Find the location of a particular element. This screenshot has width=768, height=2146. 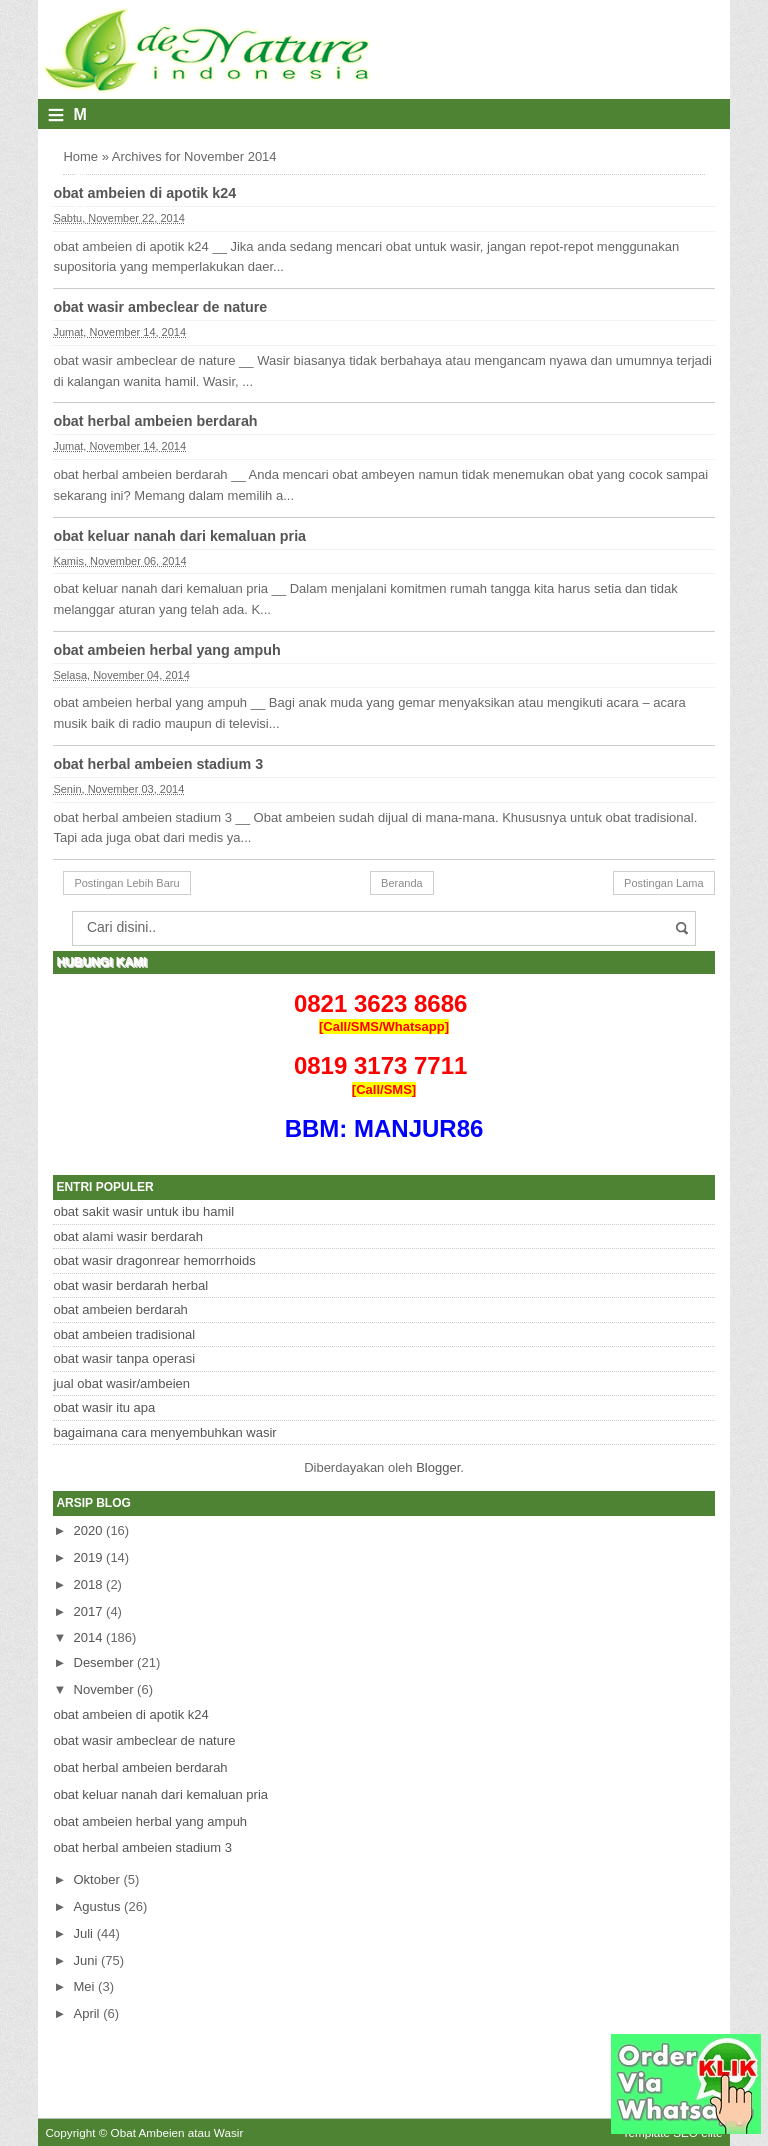

Postingan Lebih Baru is located at coordinates (126, 883).